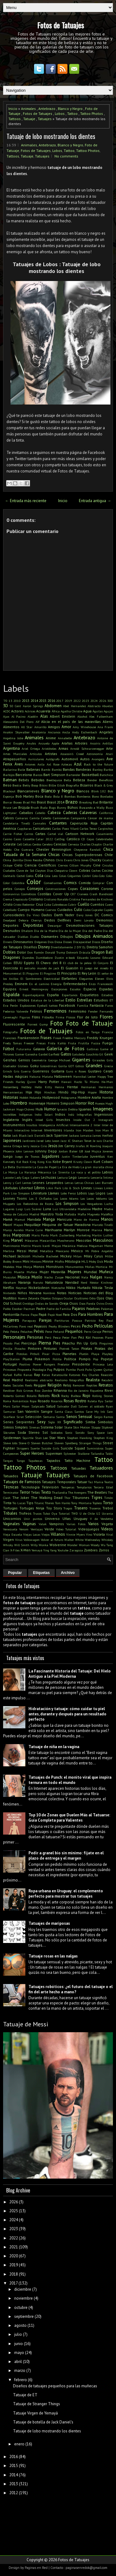  I want to click on Muñeca, so click(106, 1271).